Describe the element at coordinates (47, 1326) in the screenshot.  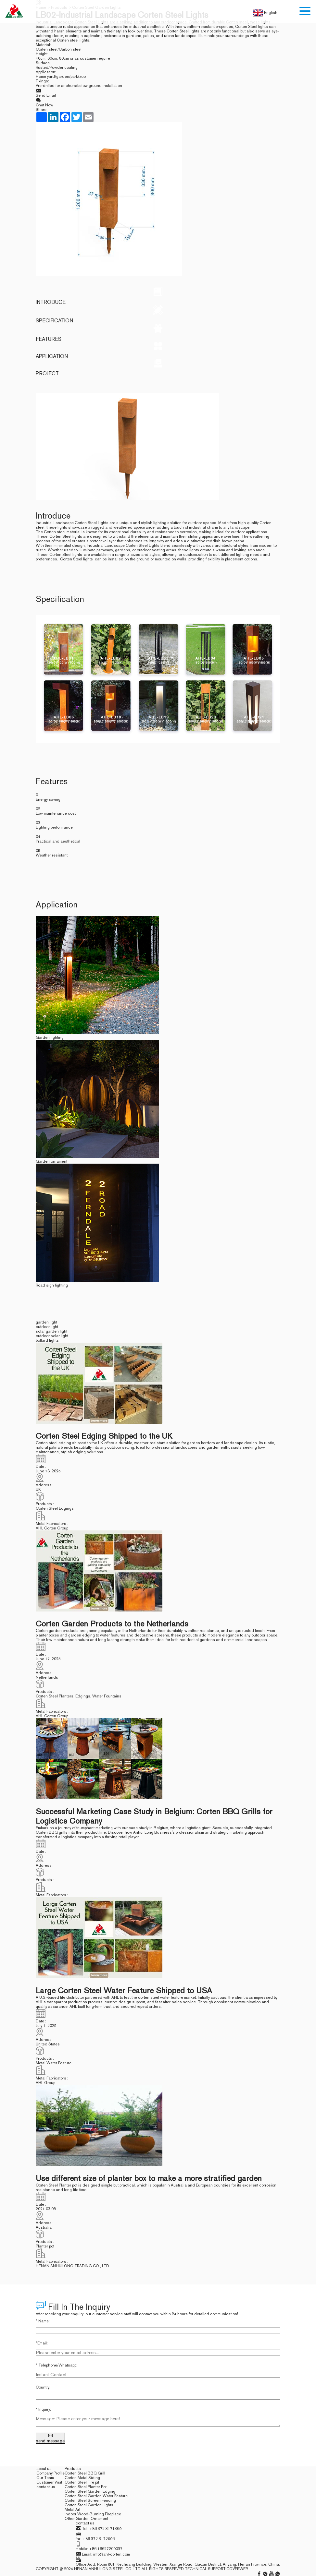
I see `outdoor light` at that location.